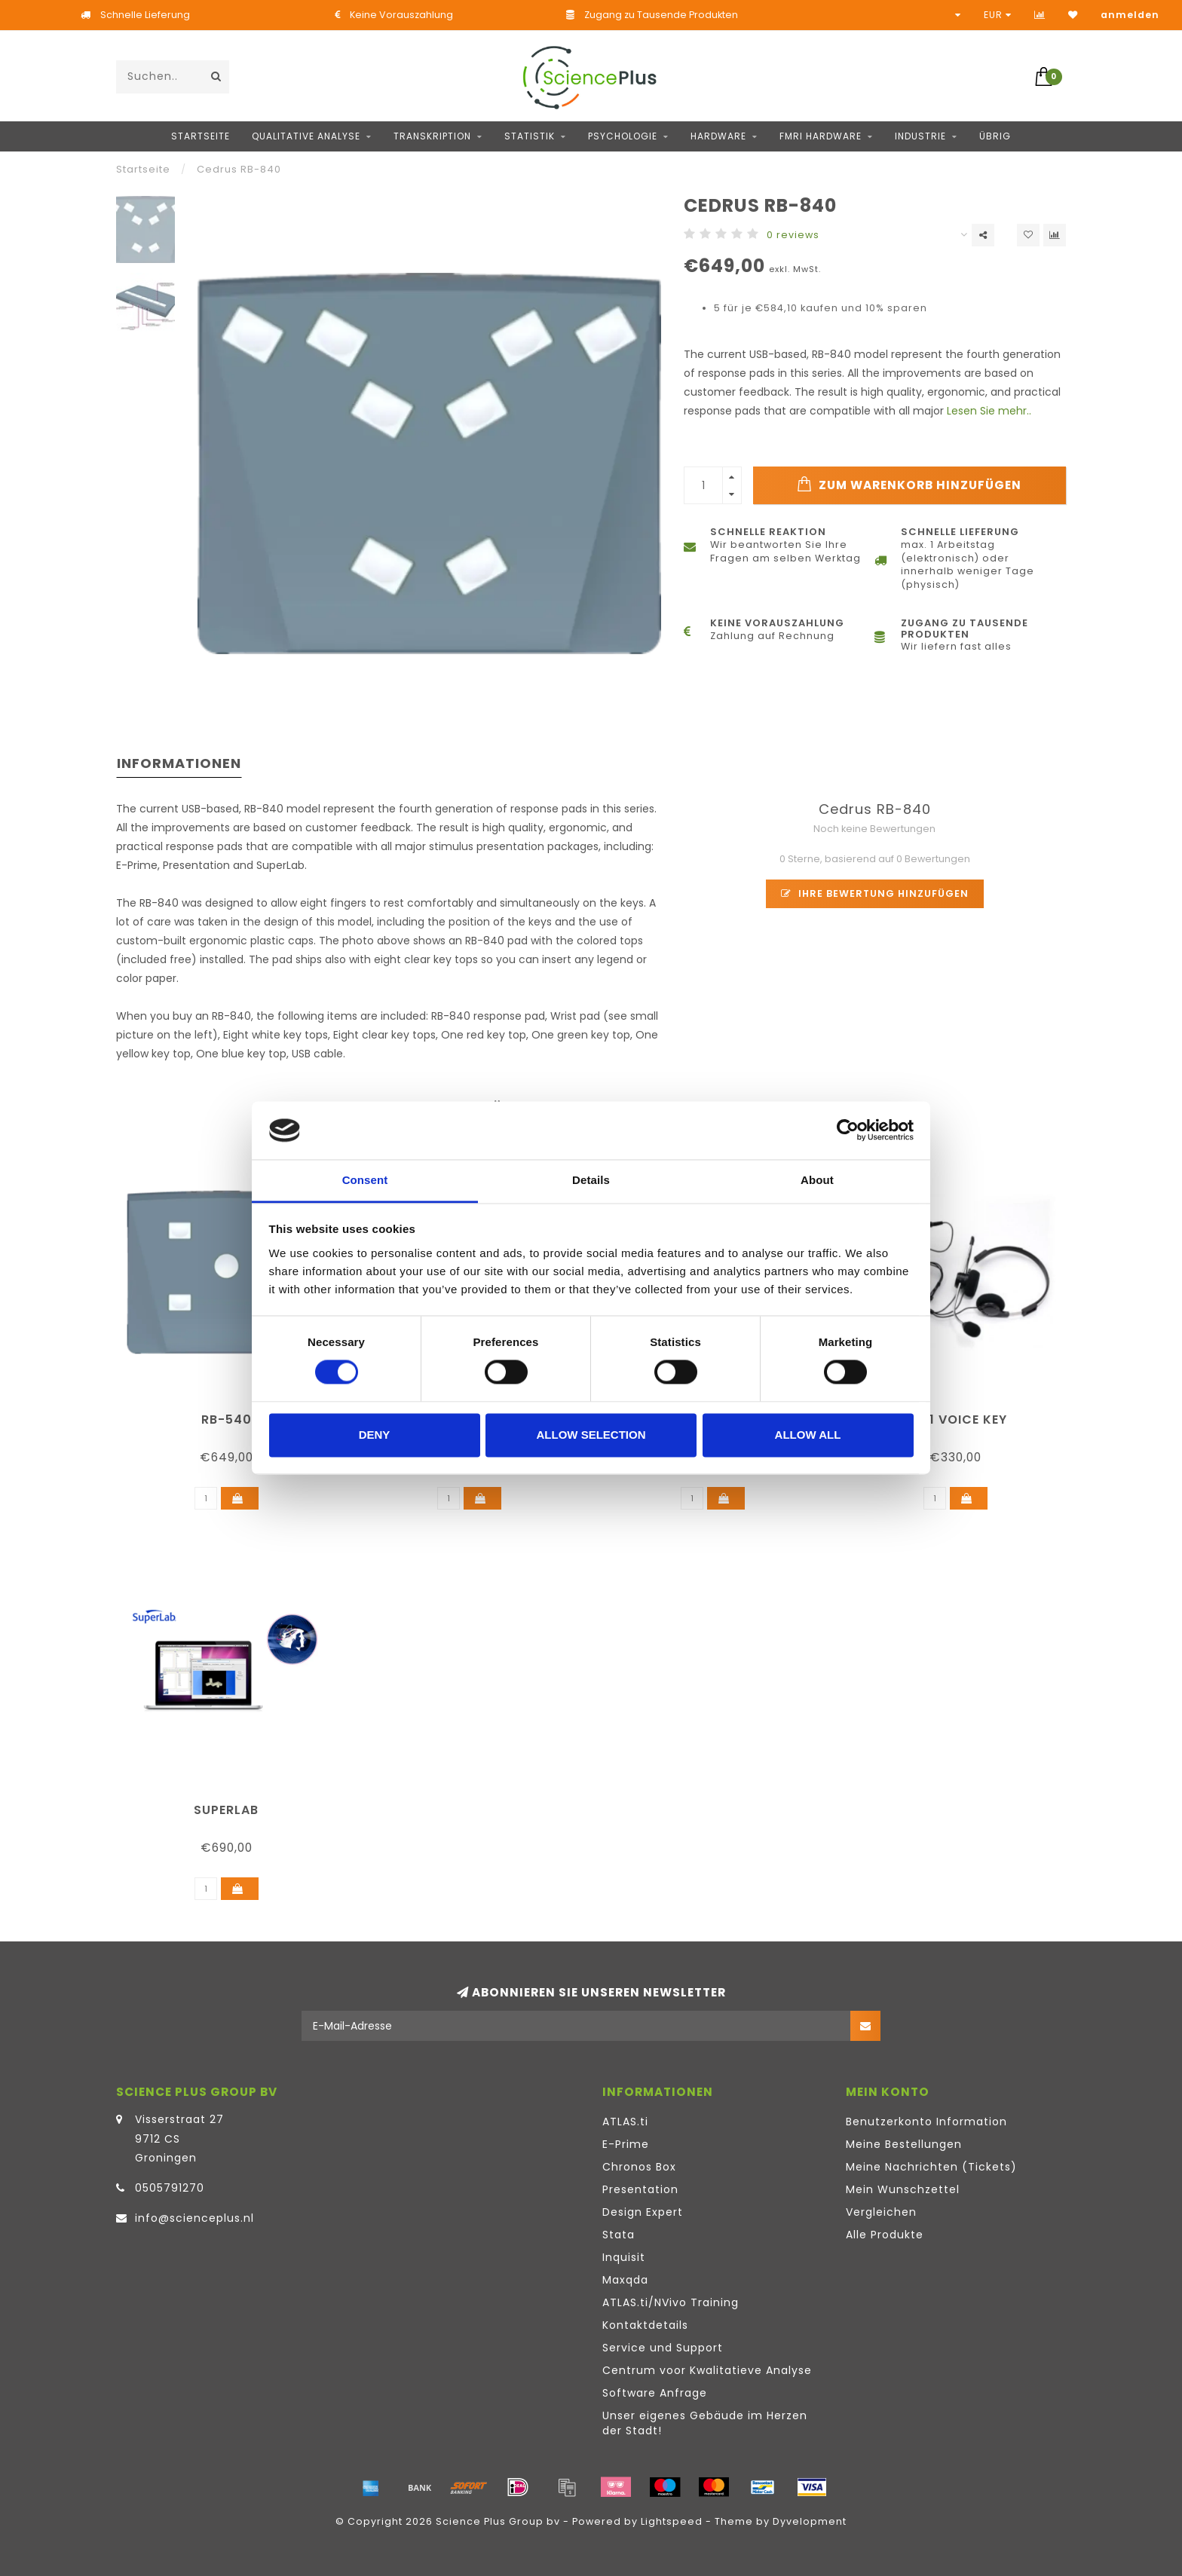 The image size is (1182, 2576). What do you see at coordinates (672, 2521) in the screenshot?
I see `Lightspeed` at bounding box center [672, 2521].